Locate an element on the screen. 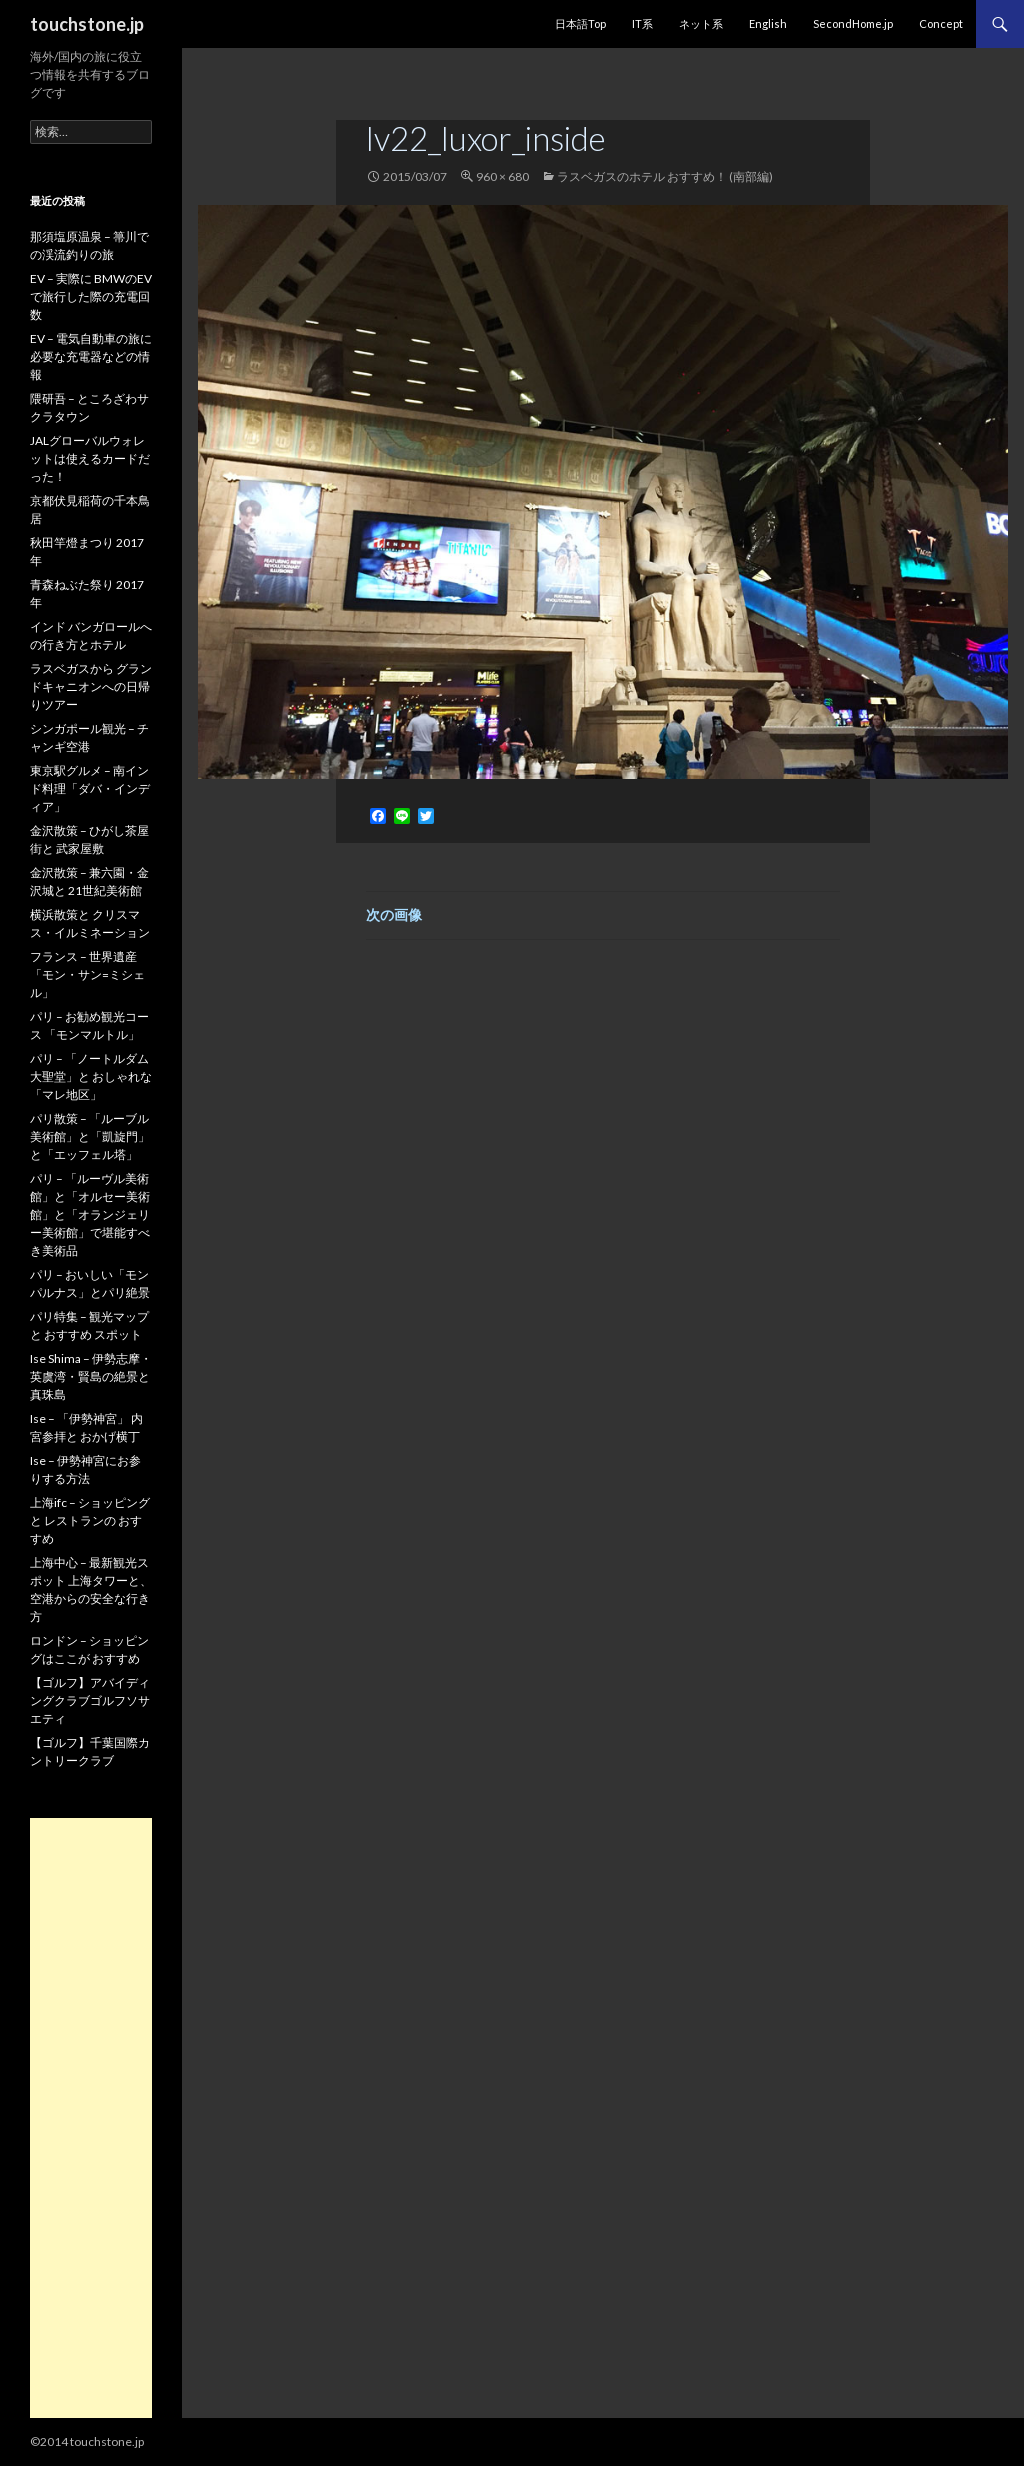 The height and width of the screenshot is (2466, 1024). IT系 is located at coordinates (642, 23).